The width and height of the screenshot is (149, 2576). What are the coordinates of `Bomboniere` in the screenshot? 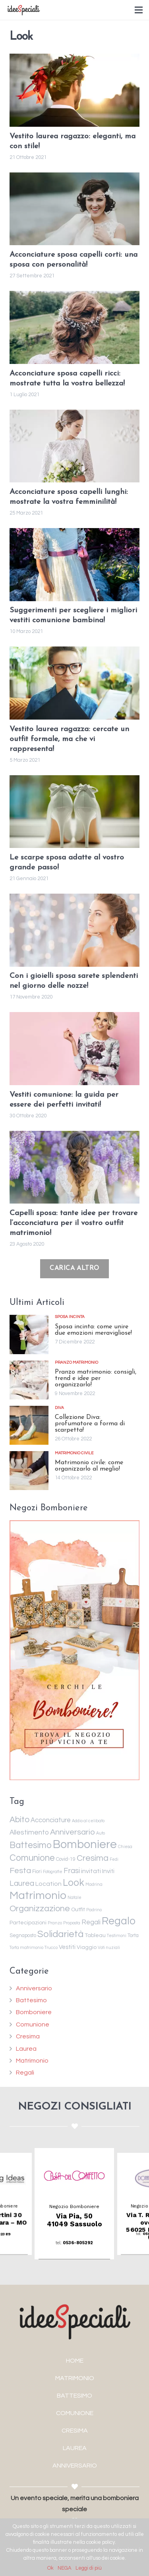 It's located at (34, 2012).